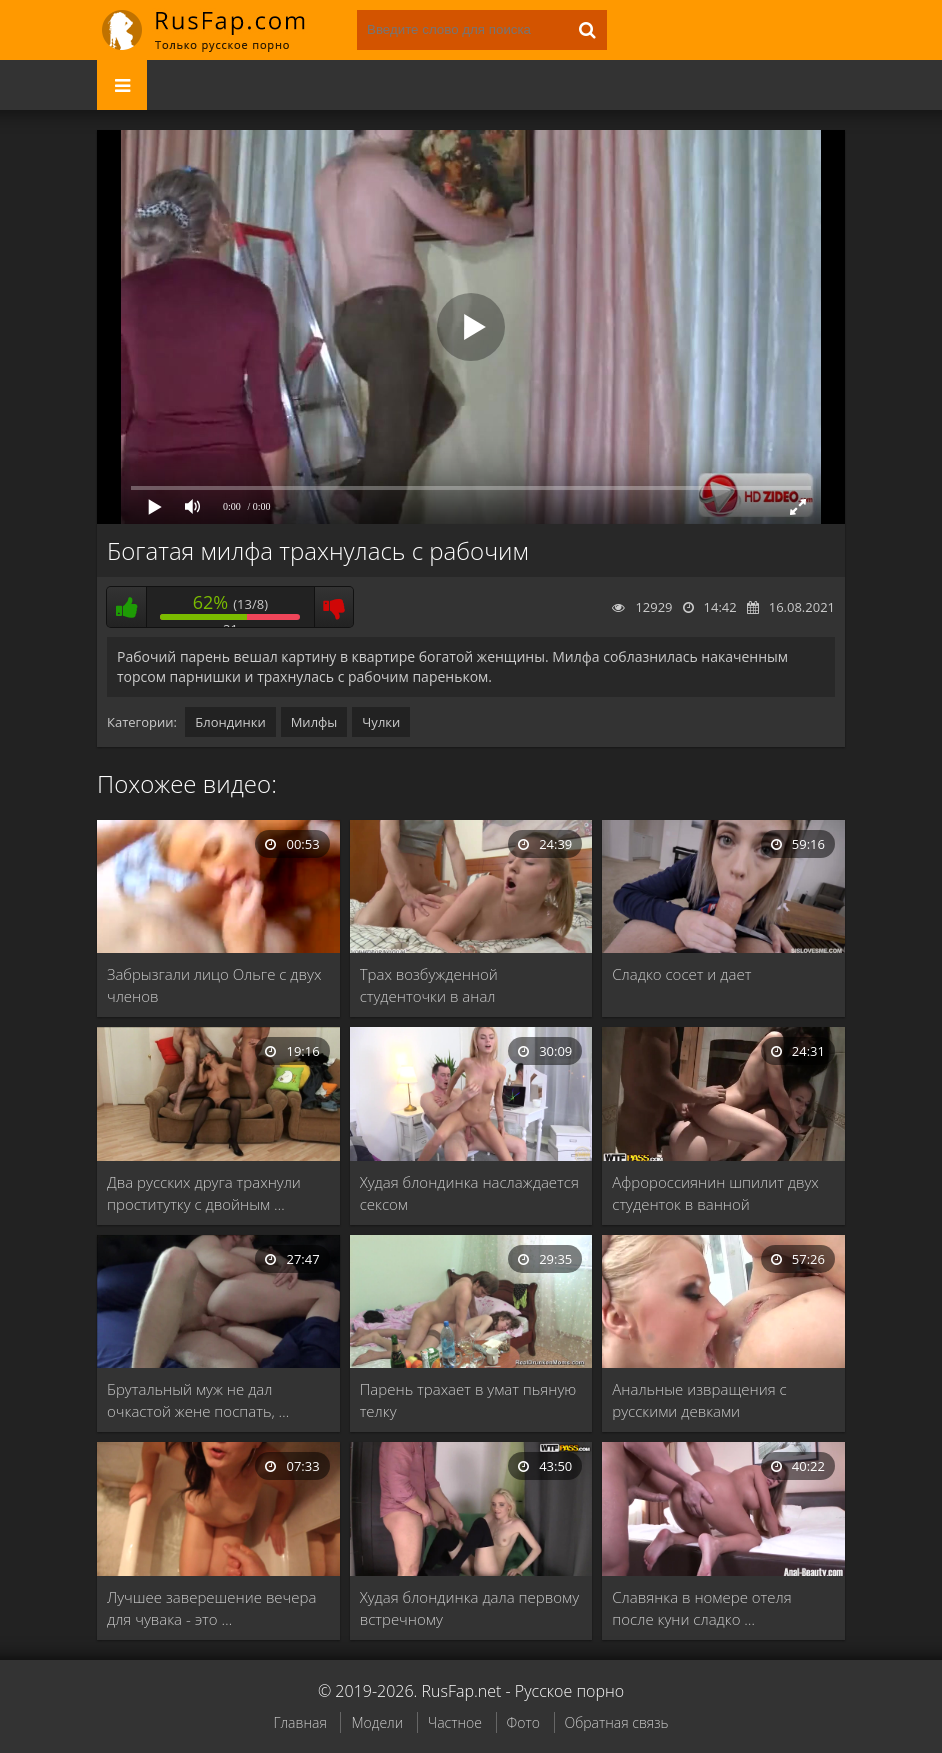 Image resolution: width=942 pixels, height=1753 pixels. What do you see at coordinates (469, 1608) in the screenshot?
I see `Худая блондинка дала первому встречному` at bounding box center [469, 1608].